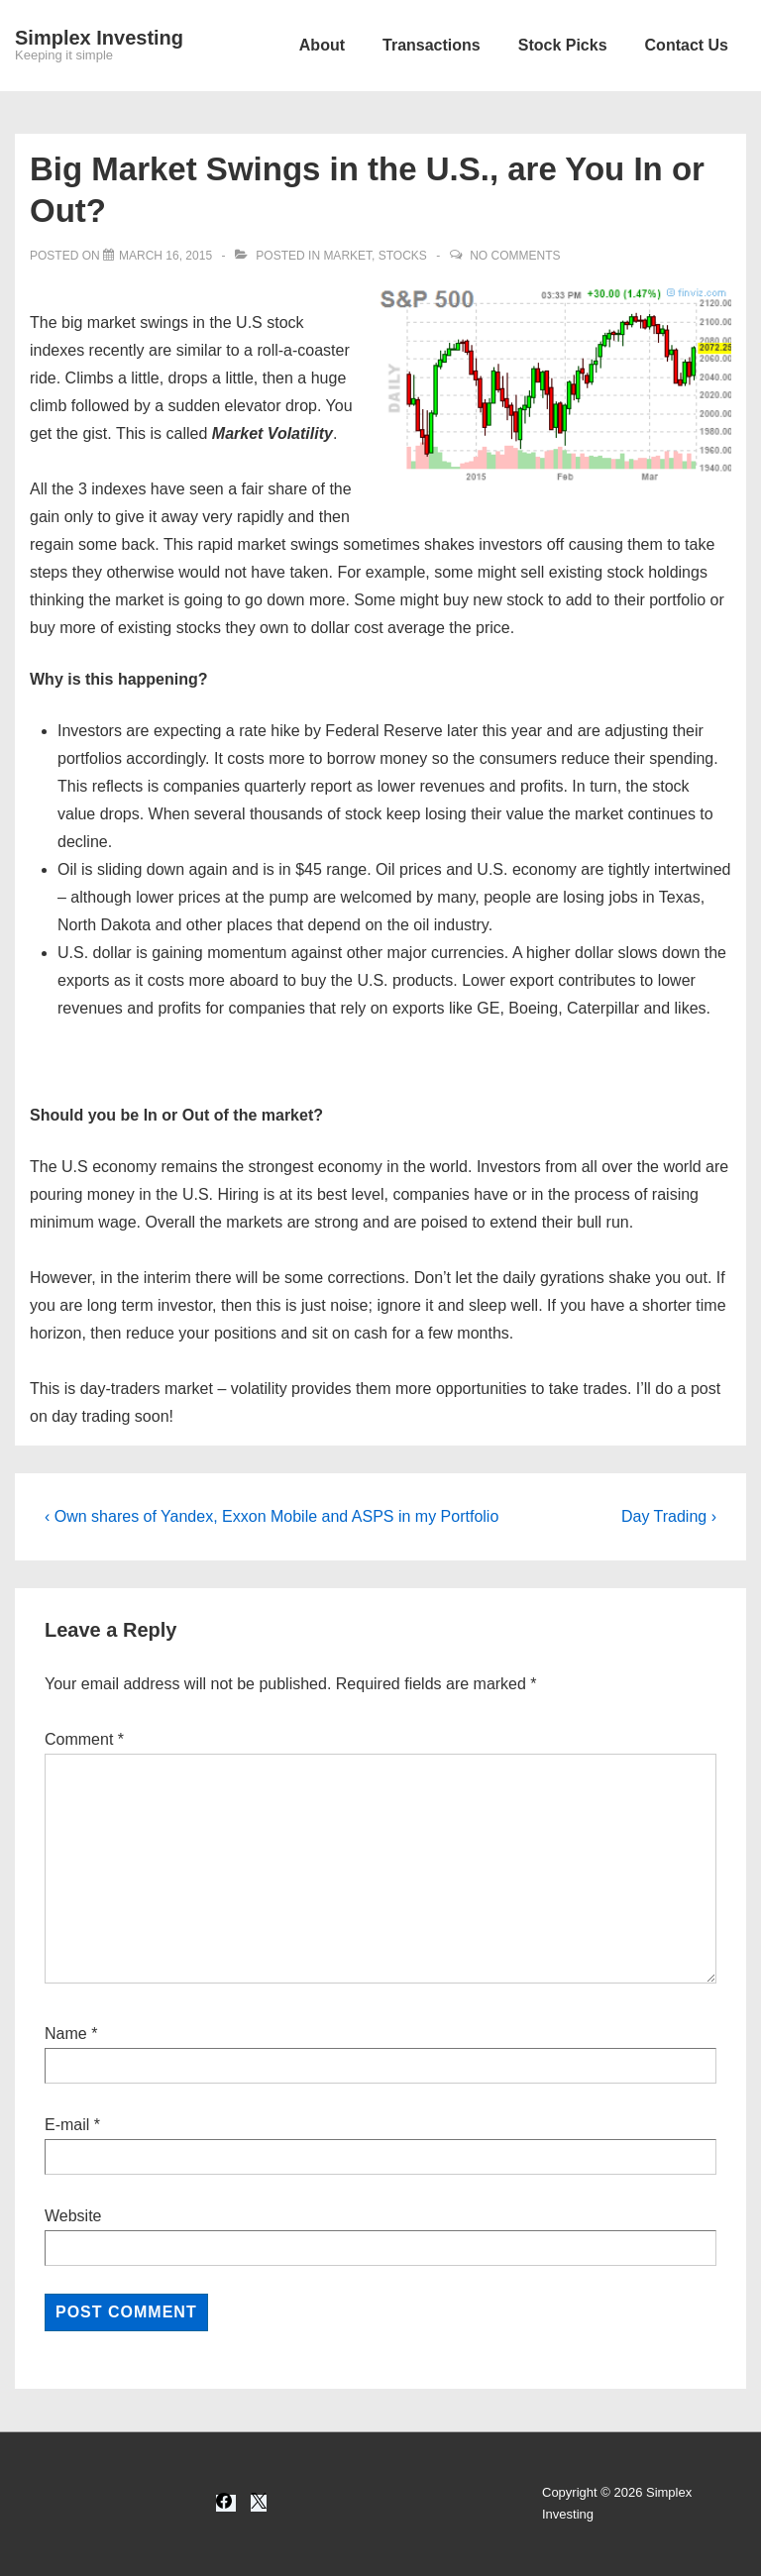 This screenshot has height=2576, width=761. What do you see at coordinates (226, 2503) in the screenshot?
I see `[facebook]` at bounding box center [226, 2503].